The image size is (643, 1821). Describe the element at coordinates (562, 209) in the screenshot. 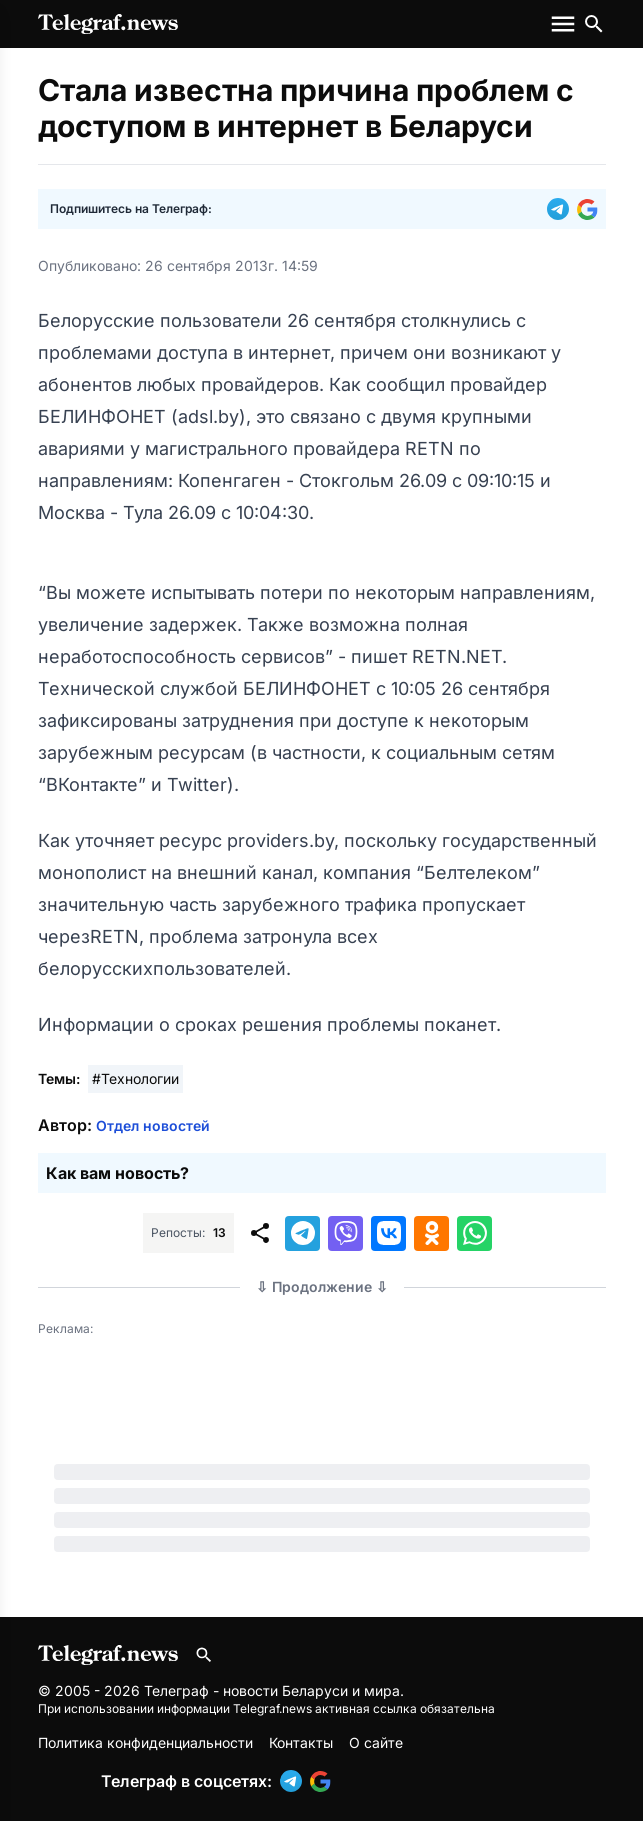

I see `[button]` at that location.